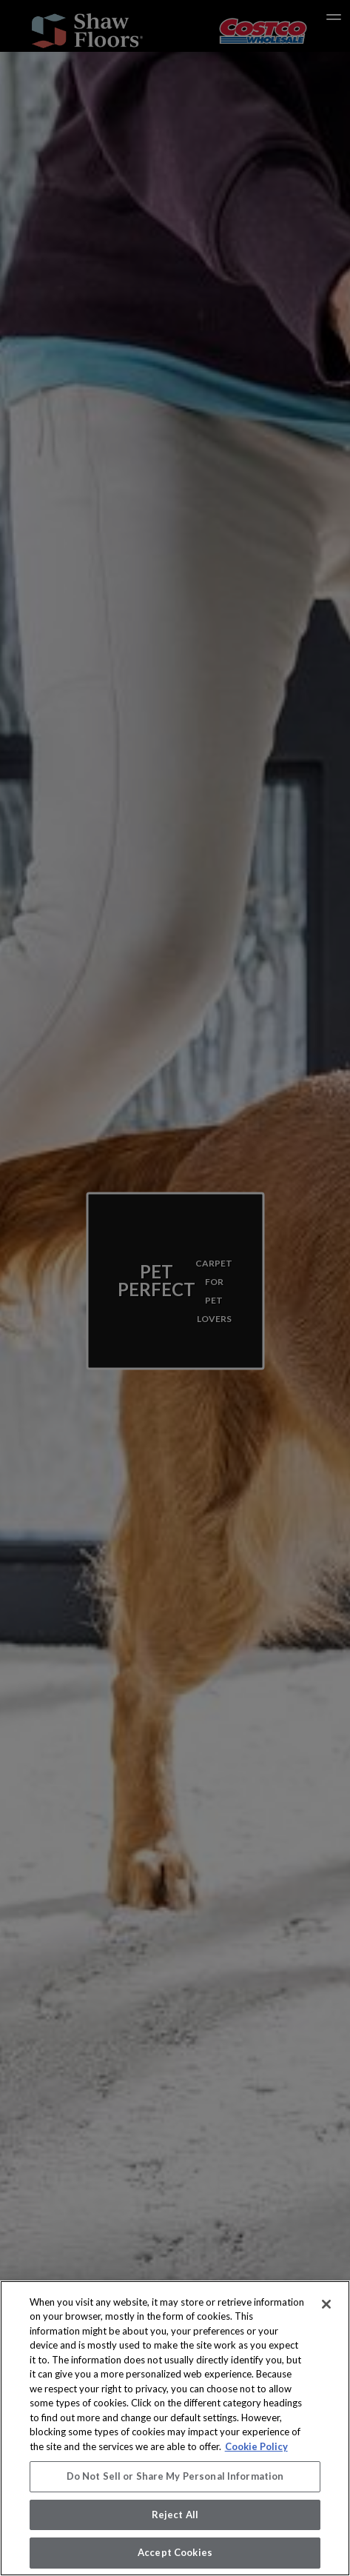 This screenshot has width=350, height=2576. Describe the element at coordinates (175, 2514) in the screenshot. I see `Reject All` at that location.